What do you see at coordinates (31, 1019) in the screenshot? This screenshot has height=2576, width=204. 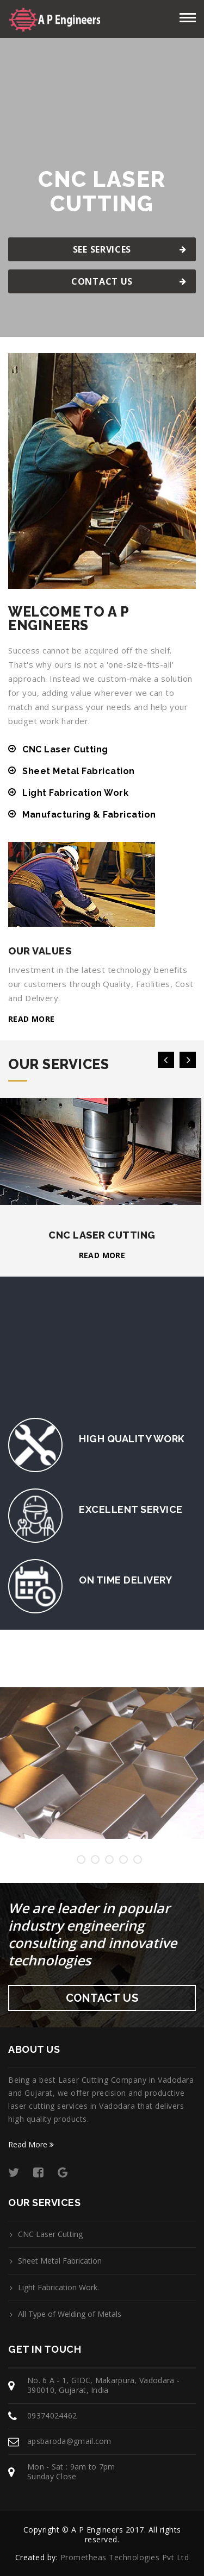 I see `Read more` at bounding box center [31, 1019].